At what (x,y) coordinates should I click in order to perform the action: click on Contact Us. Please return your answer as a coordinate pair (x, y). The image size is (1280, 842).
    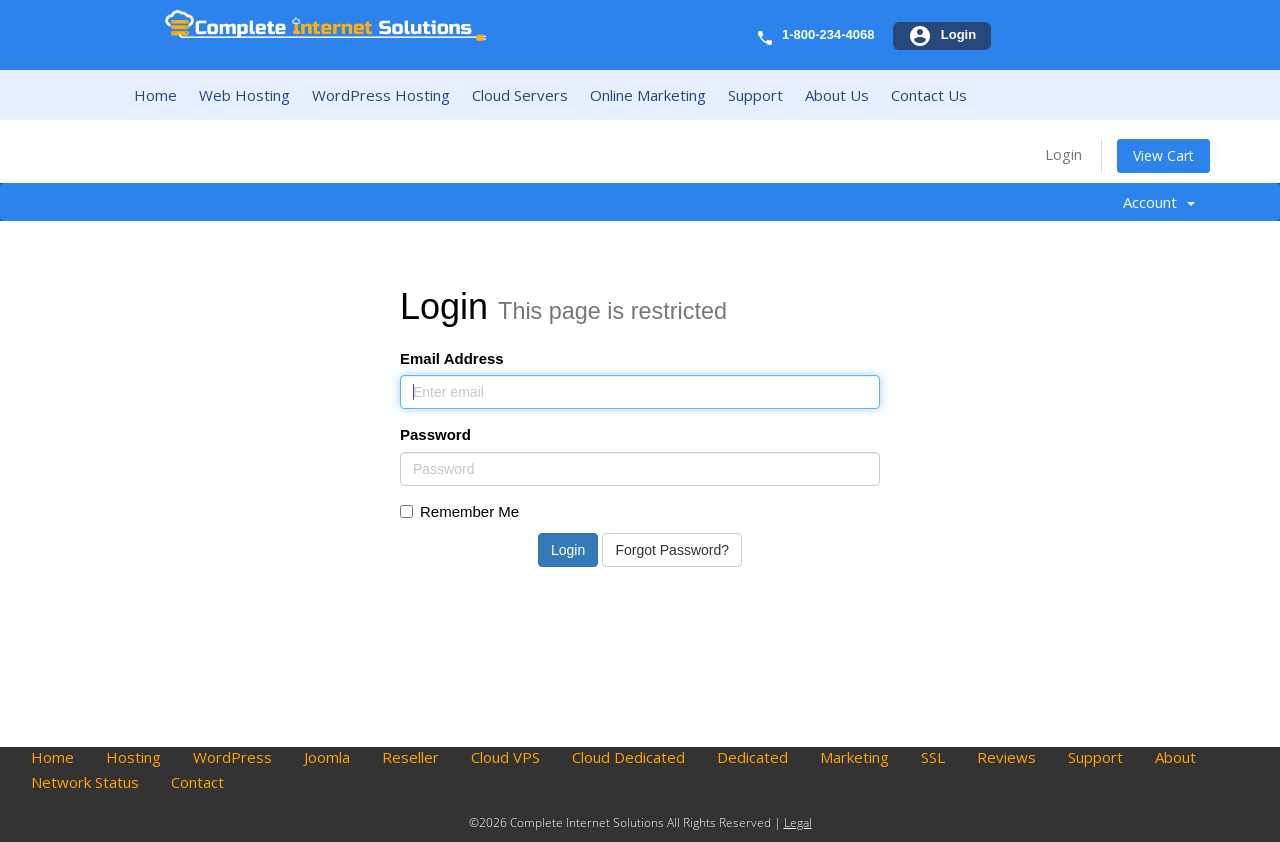
    Looking at the image, I should click on (929, 95).